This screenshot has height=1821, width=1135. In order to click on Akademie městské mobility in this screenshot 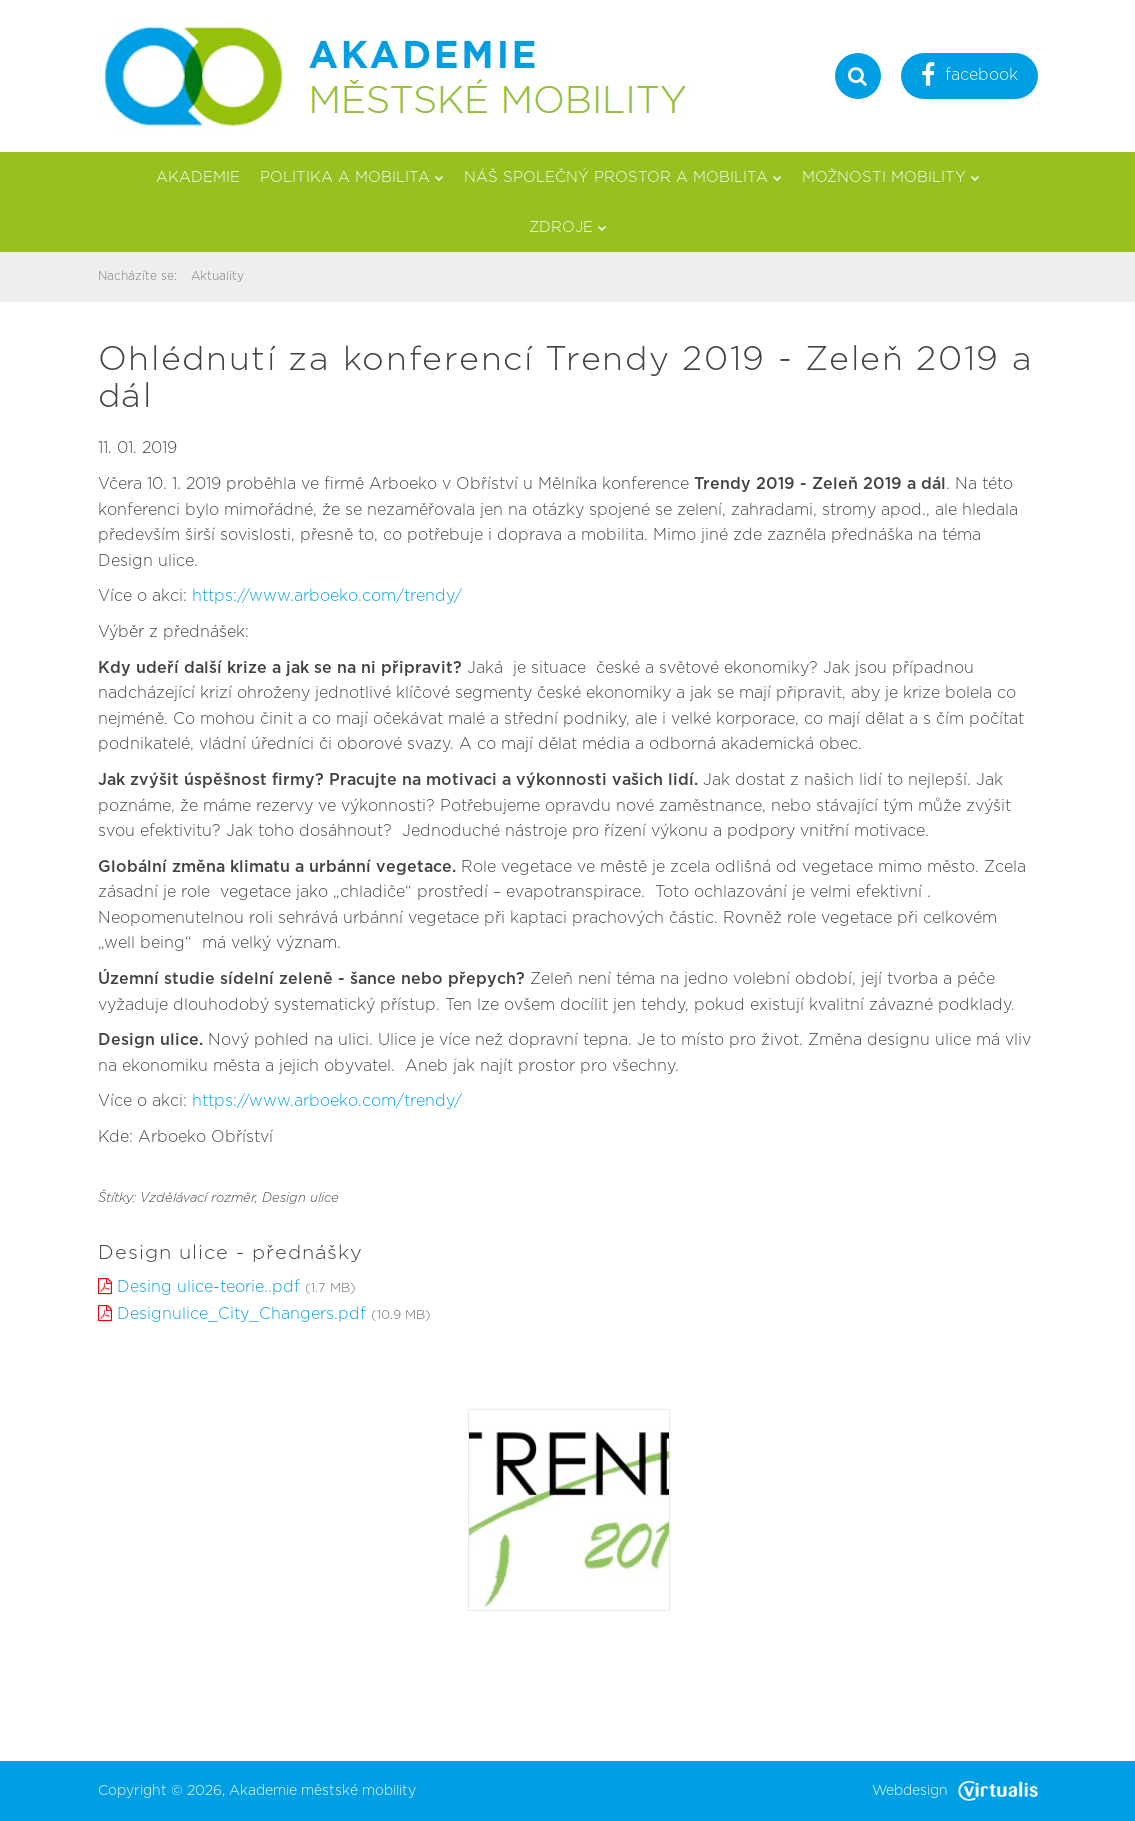, I will do `click(322, 1791)`.